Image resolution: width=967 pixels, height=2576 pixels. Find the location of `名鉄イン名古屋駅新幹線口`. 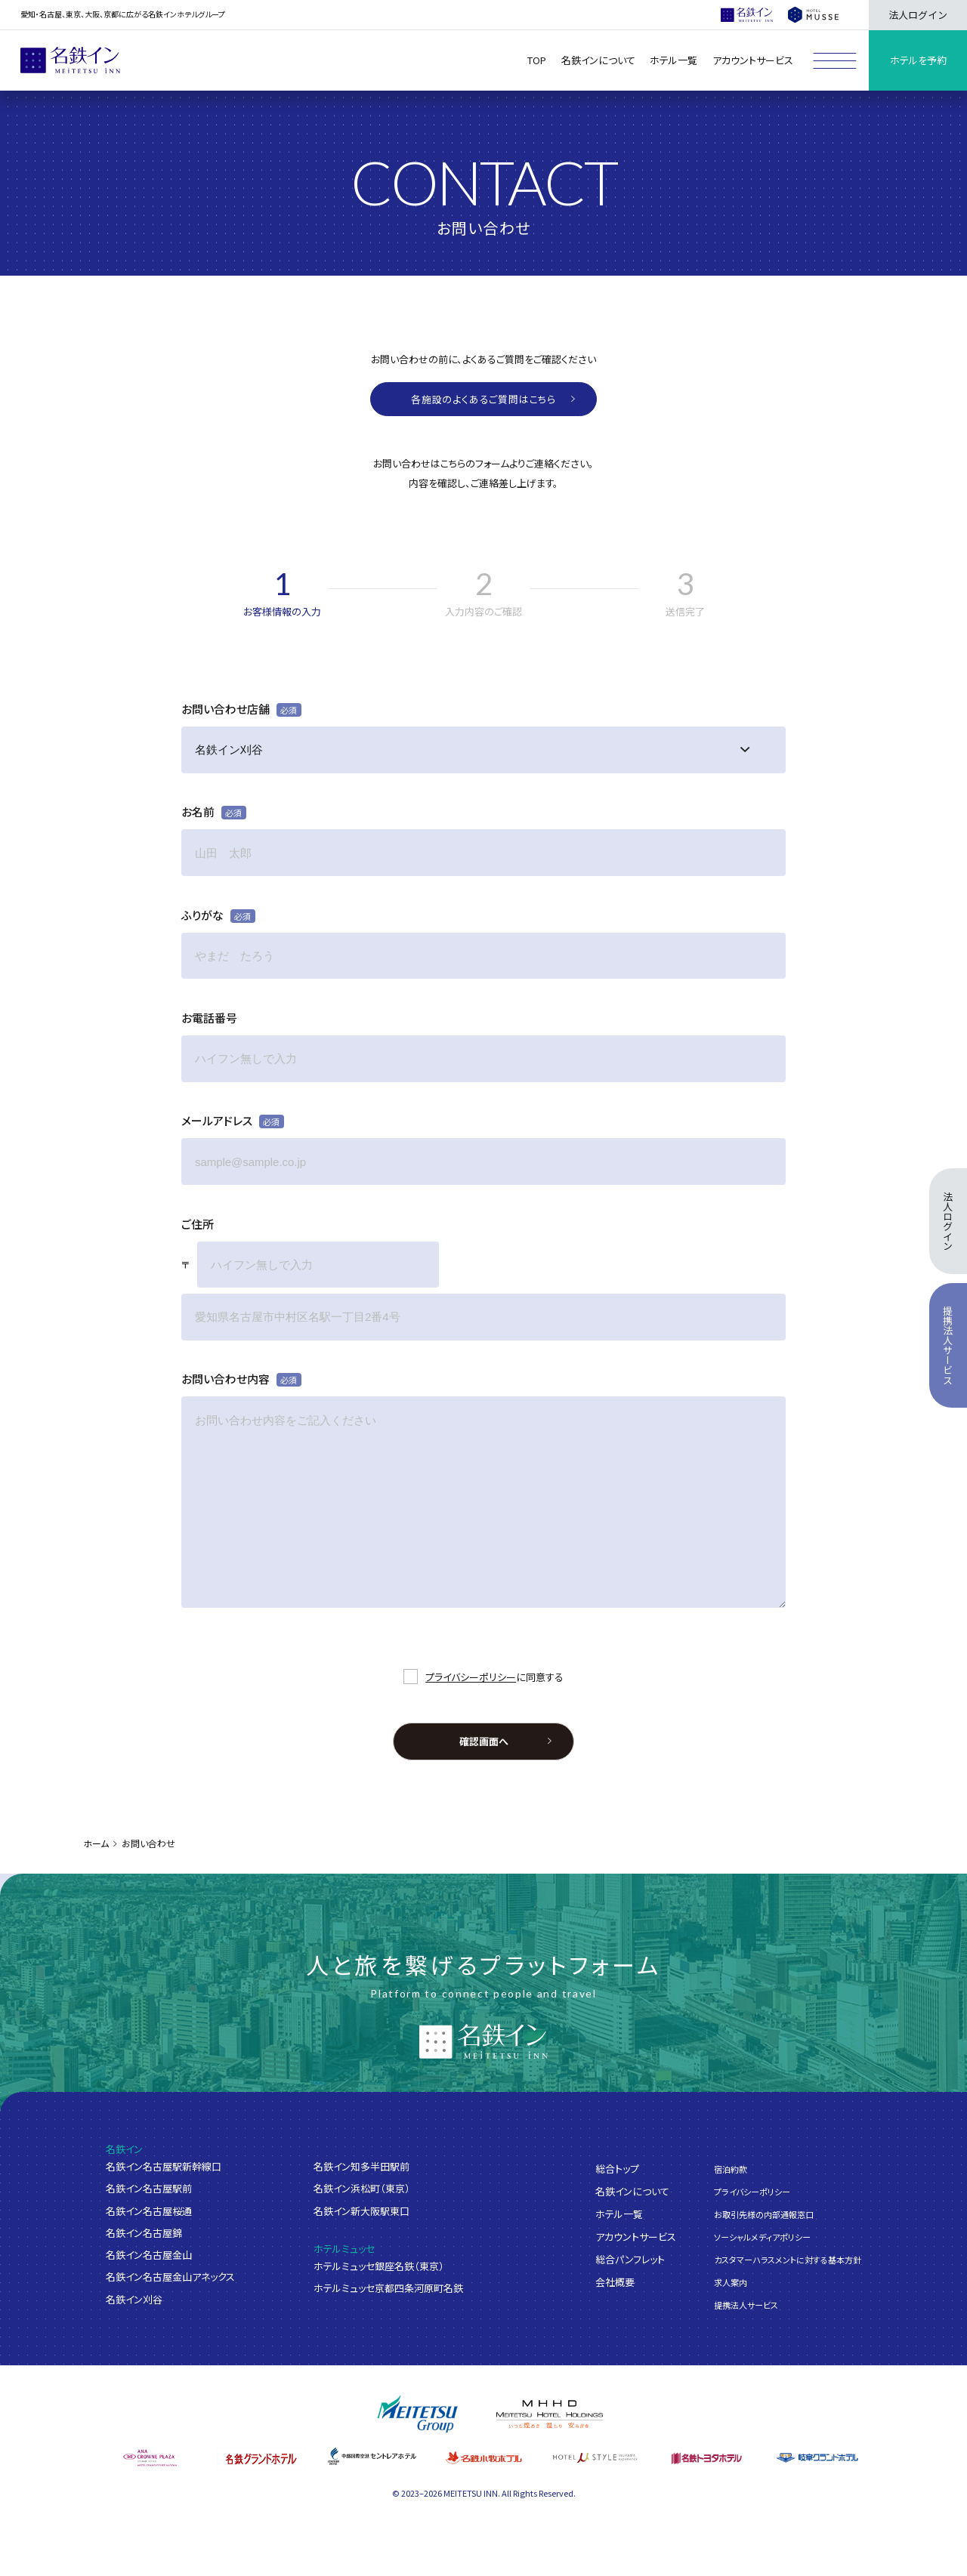

名鉄イン名古屋駅新幹線口 is located at coordinates (163, 2166).